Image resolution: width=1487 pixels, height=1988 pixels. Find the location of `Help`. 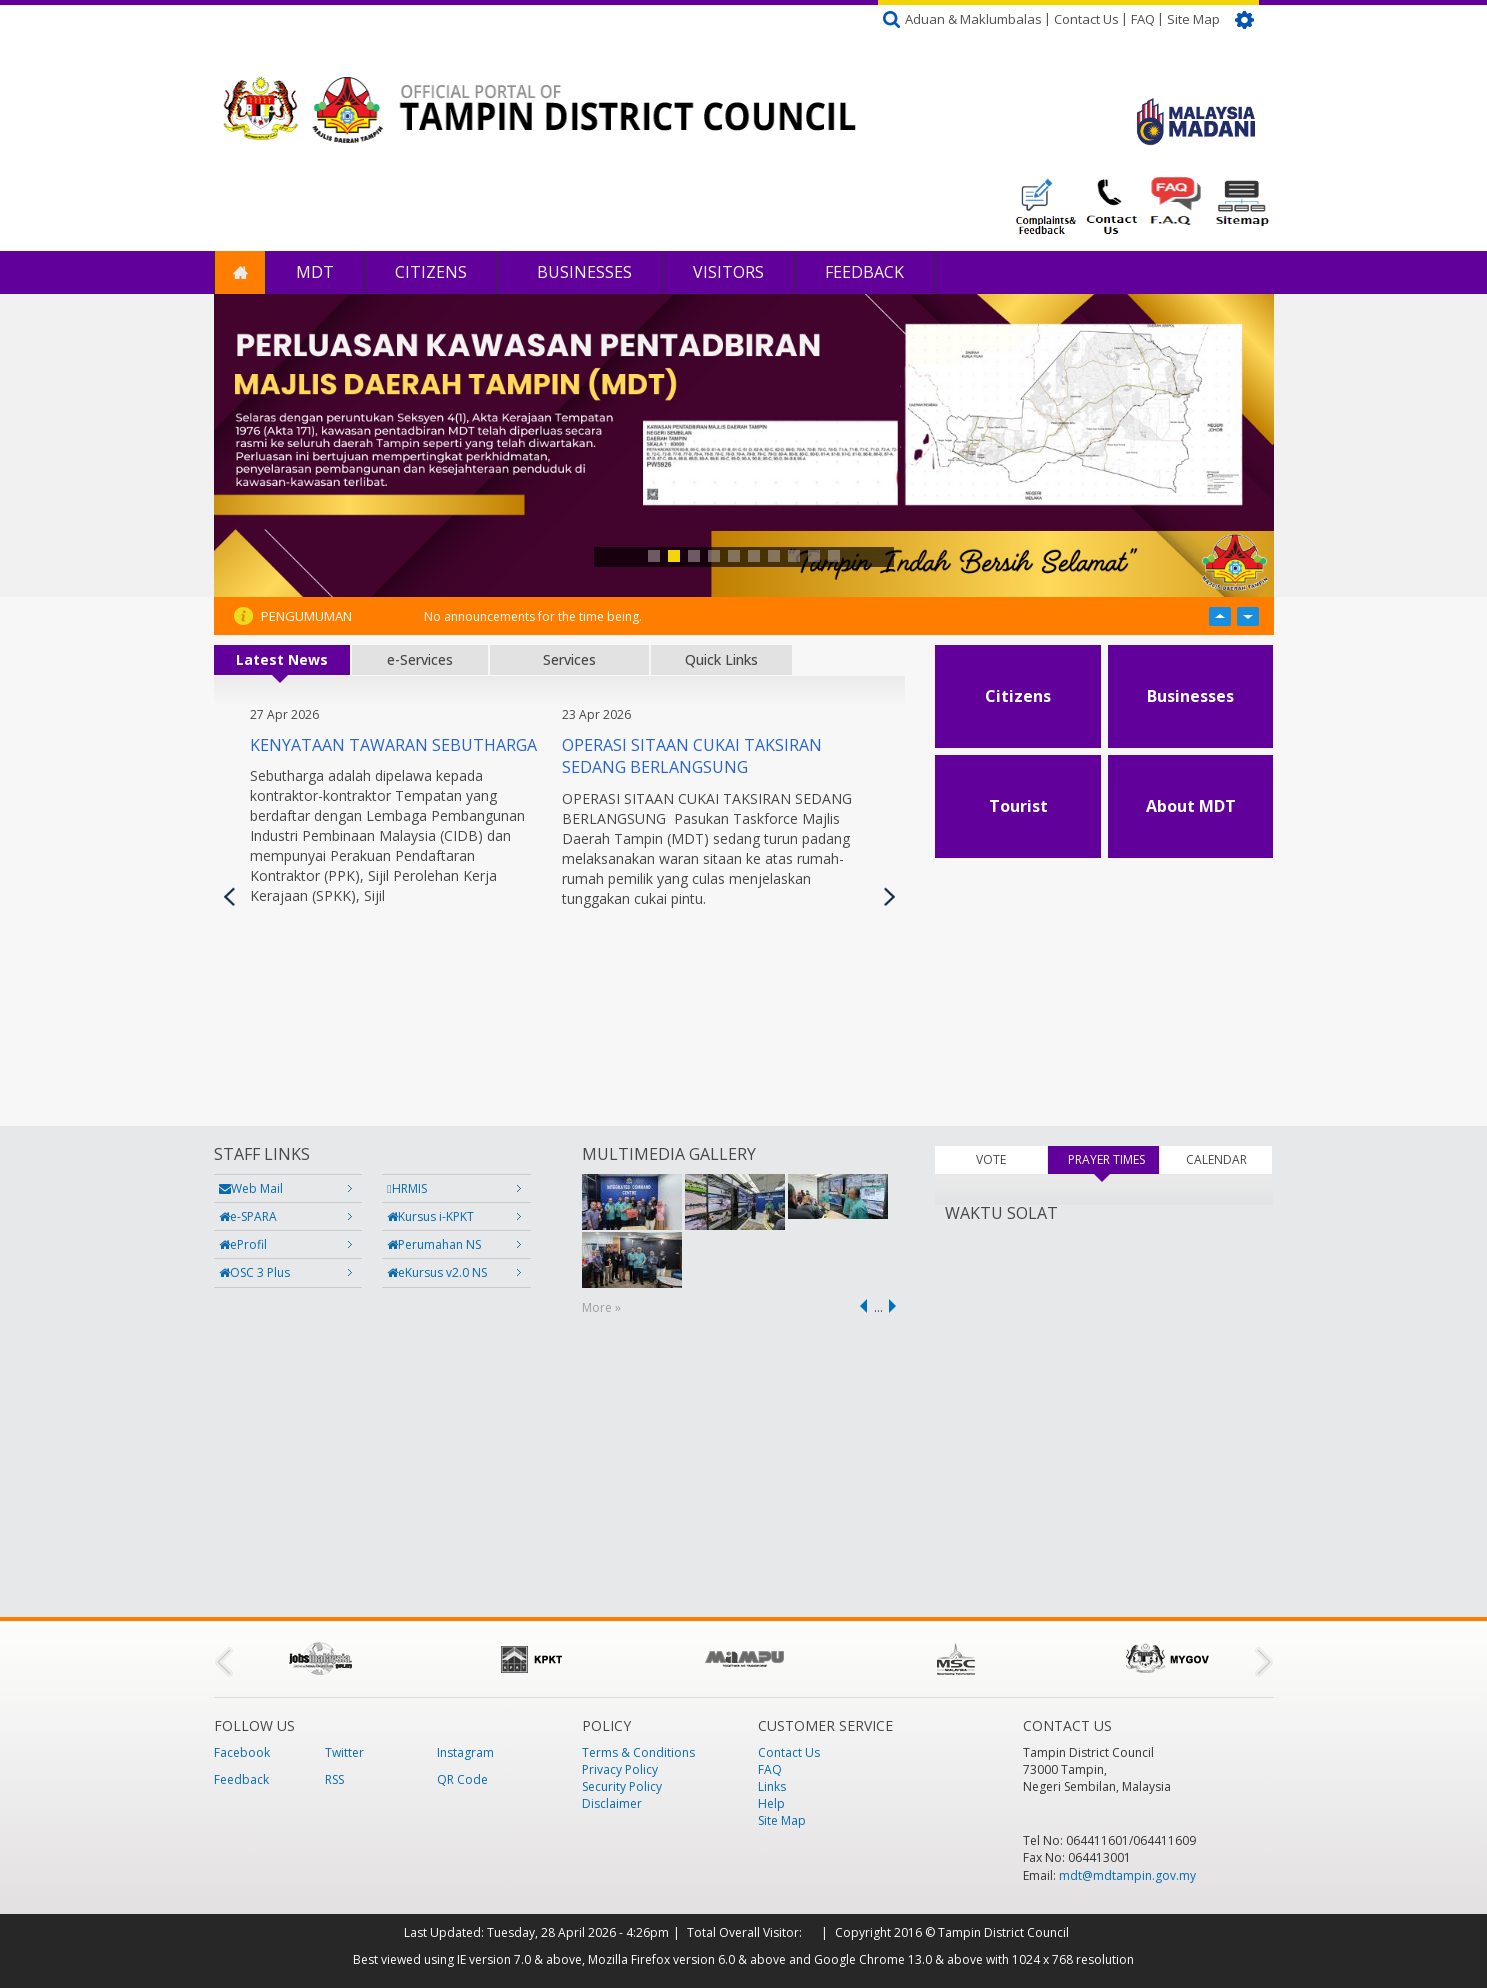

Help is located at coordinates (771, 1803).